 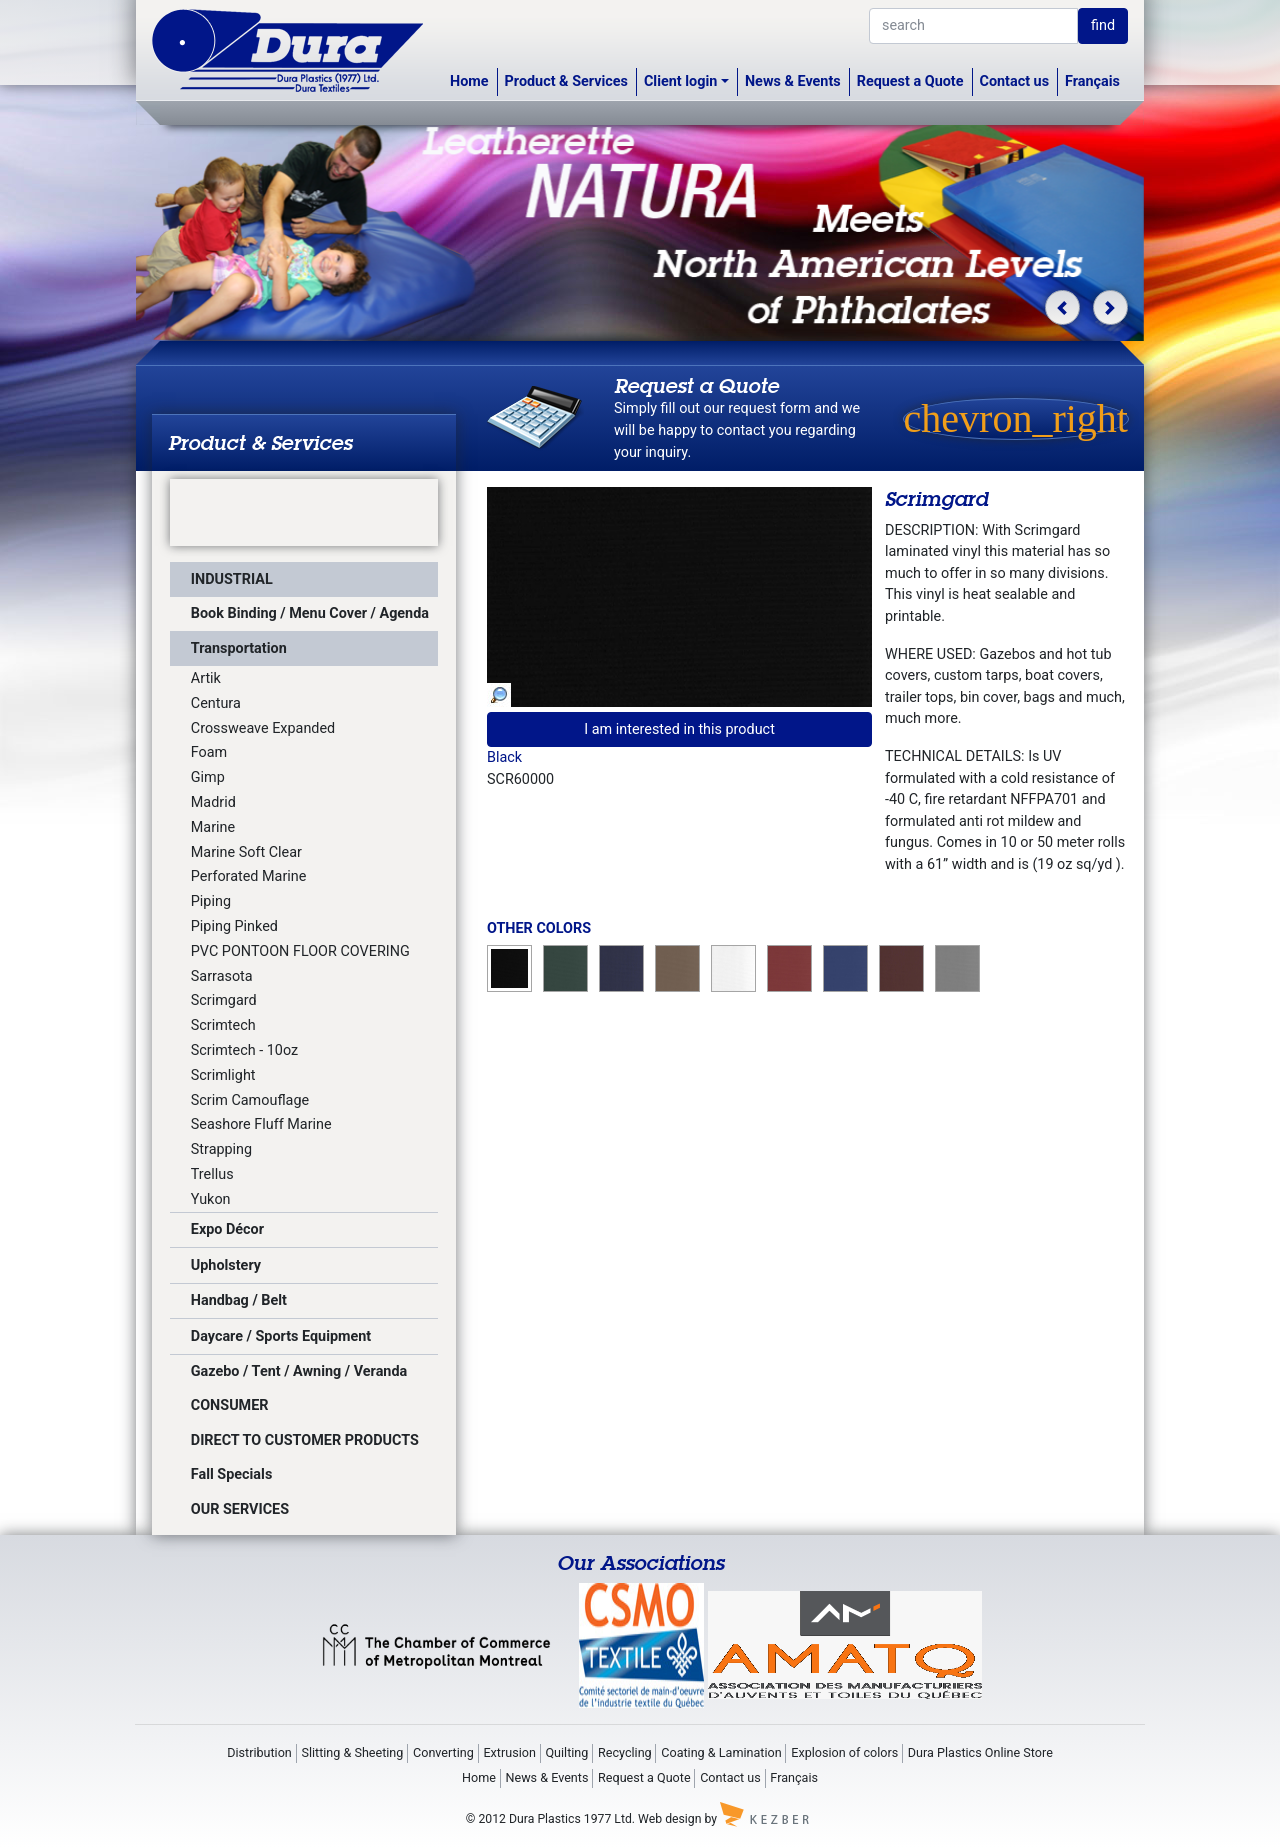 What do you see at coordinates (1015, 81) in the screenshot?
I see `Contact us` at bounding box center [1015, 81].